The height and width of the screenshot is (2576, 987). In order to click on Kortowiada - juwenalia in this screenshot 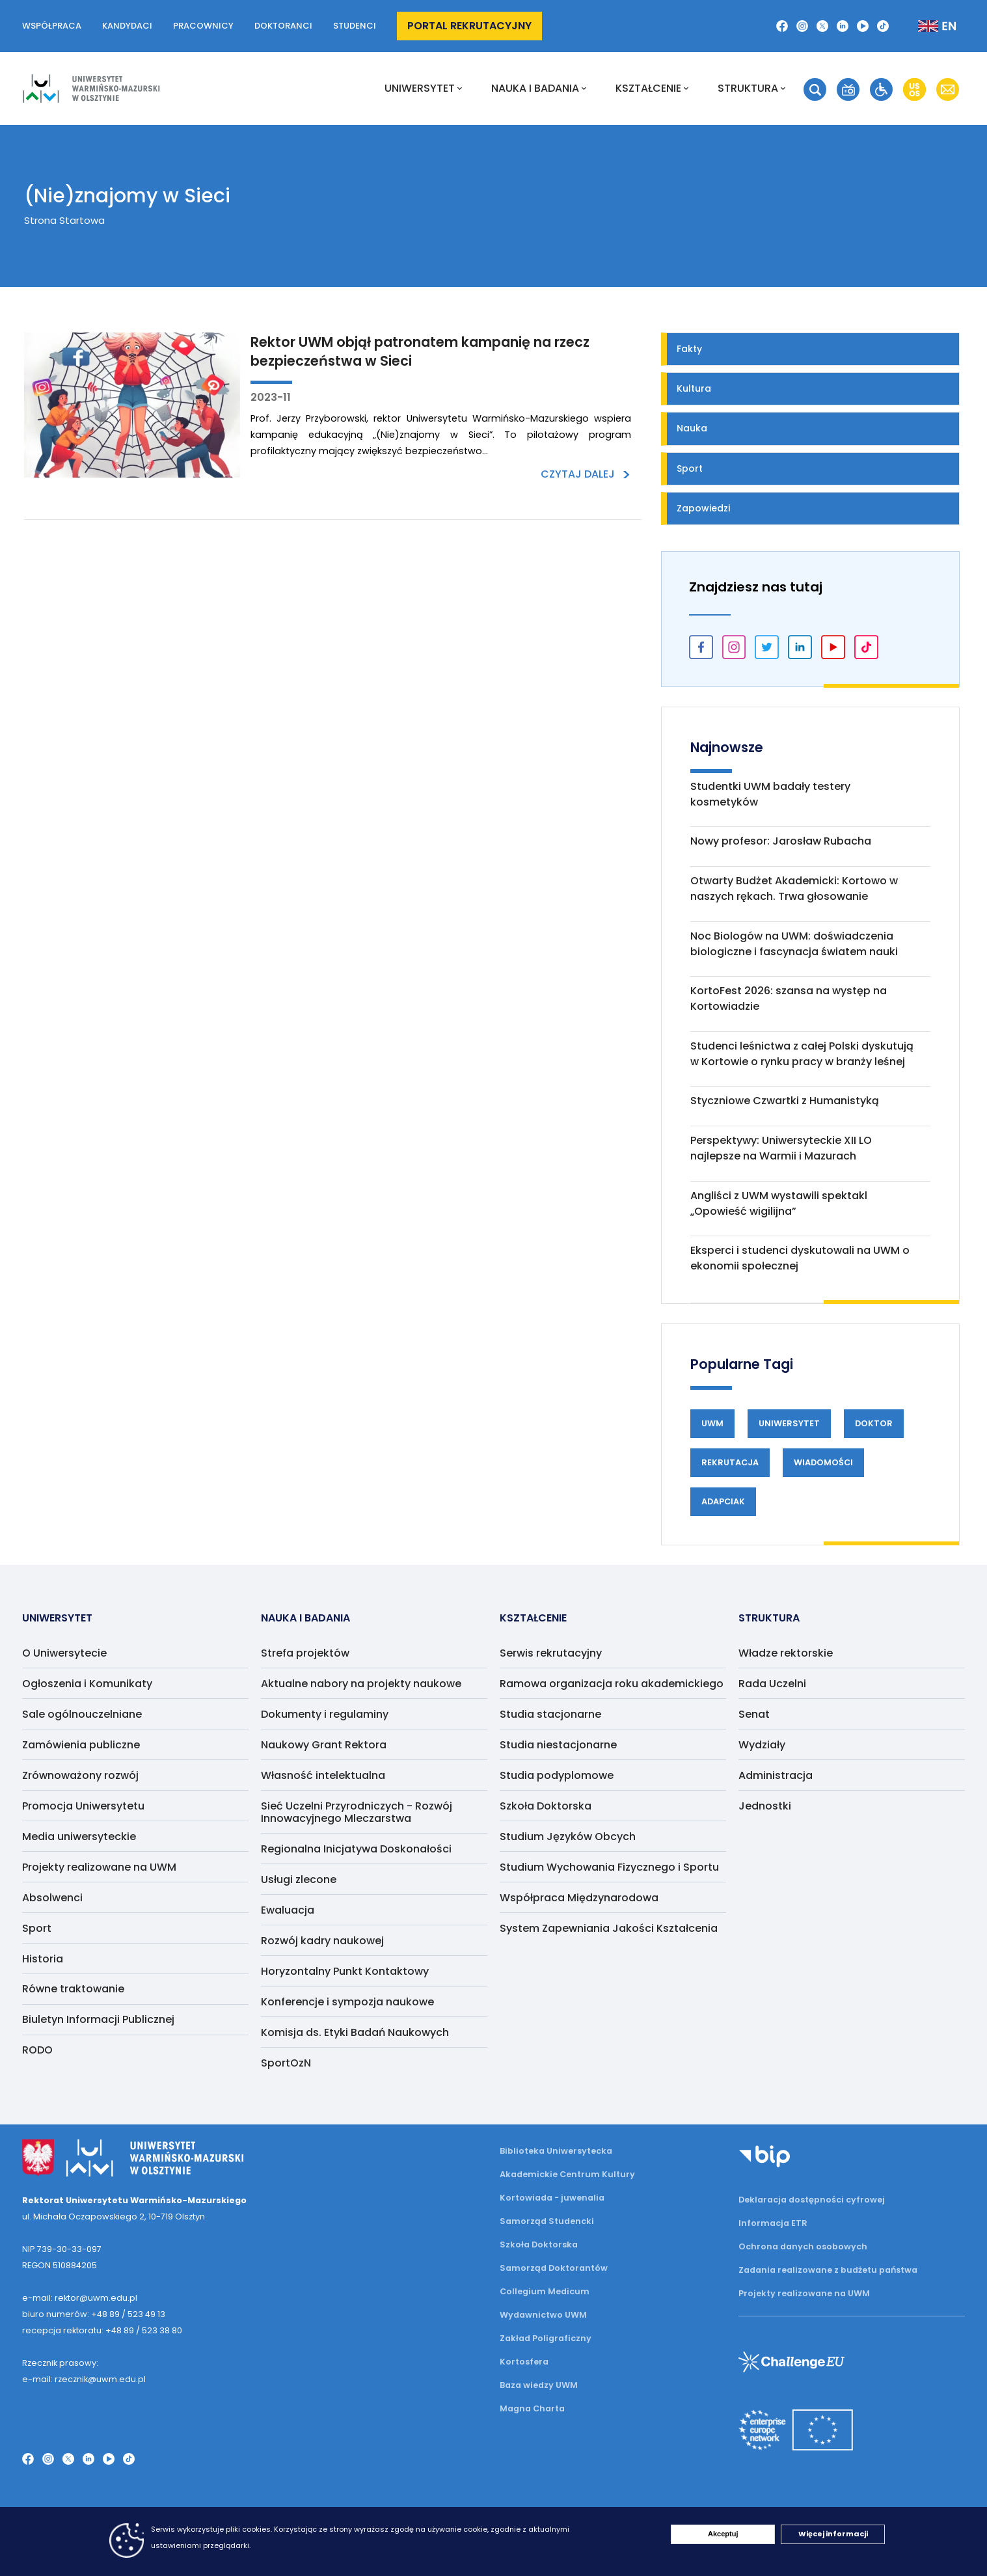, I will do `click(552, 2197)`.